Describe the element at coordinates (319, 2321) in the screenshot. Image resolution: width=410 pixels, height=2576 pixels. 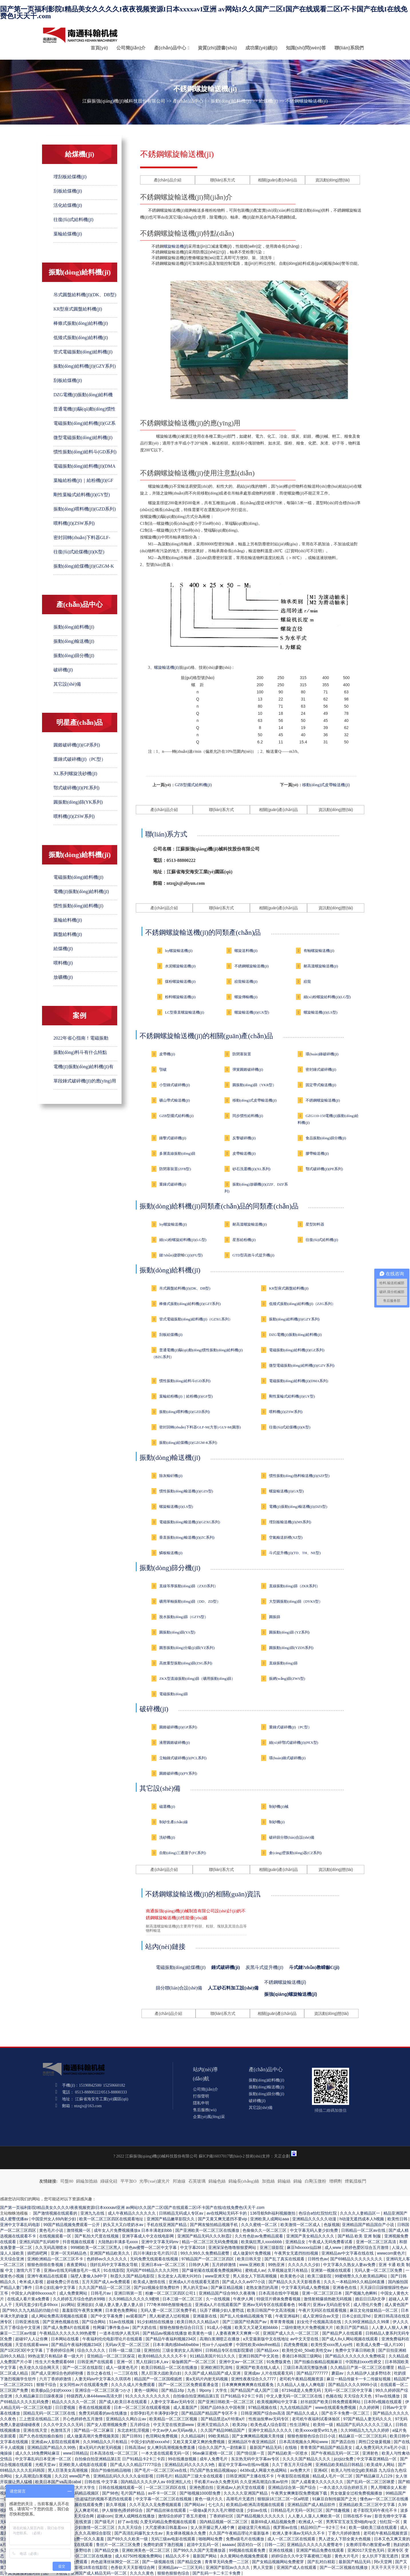
I see `妇女伦子伦视频高清在线` at that location.